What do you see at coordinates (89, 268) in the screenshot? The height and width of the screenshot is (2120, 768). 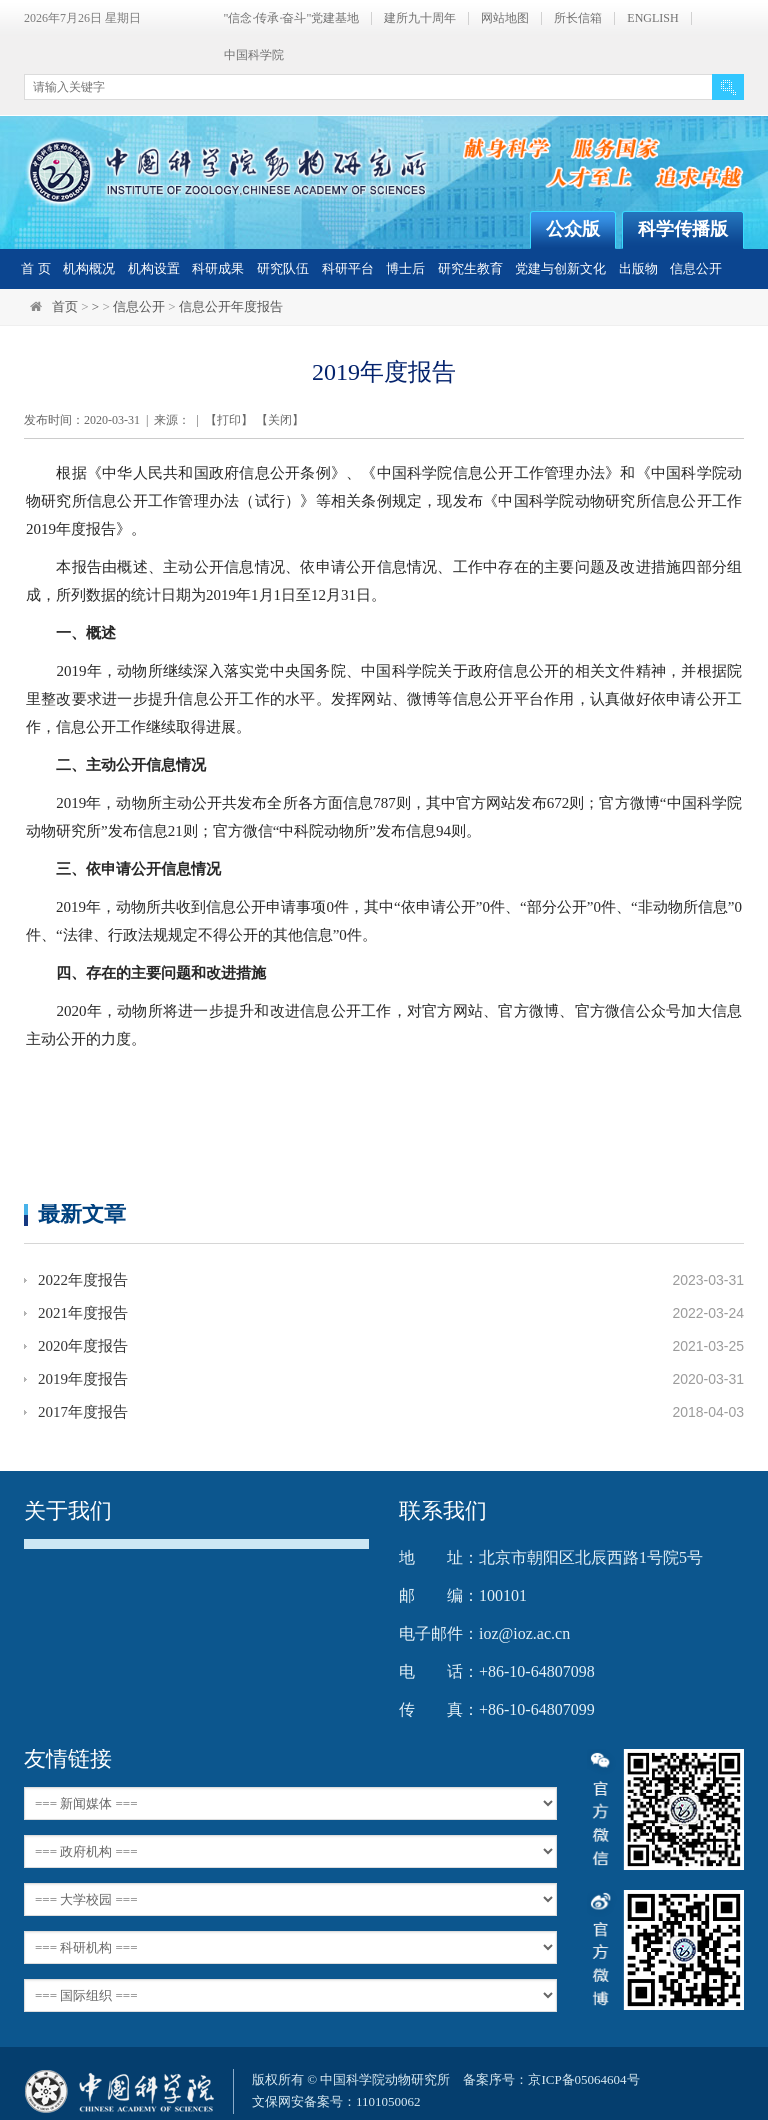 I see `机构概况` at bounding box center [89, 268].